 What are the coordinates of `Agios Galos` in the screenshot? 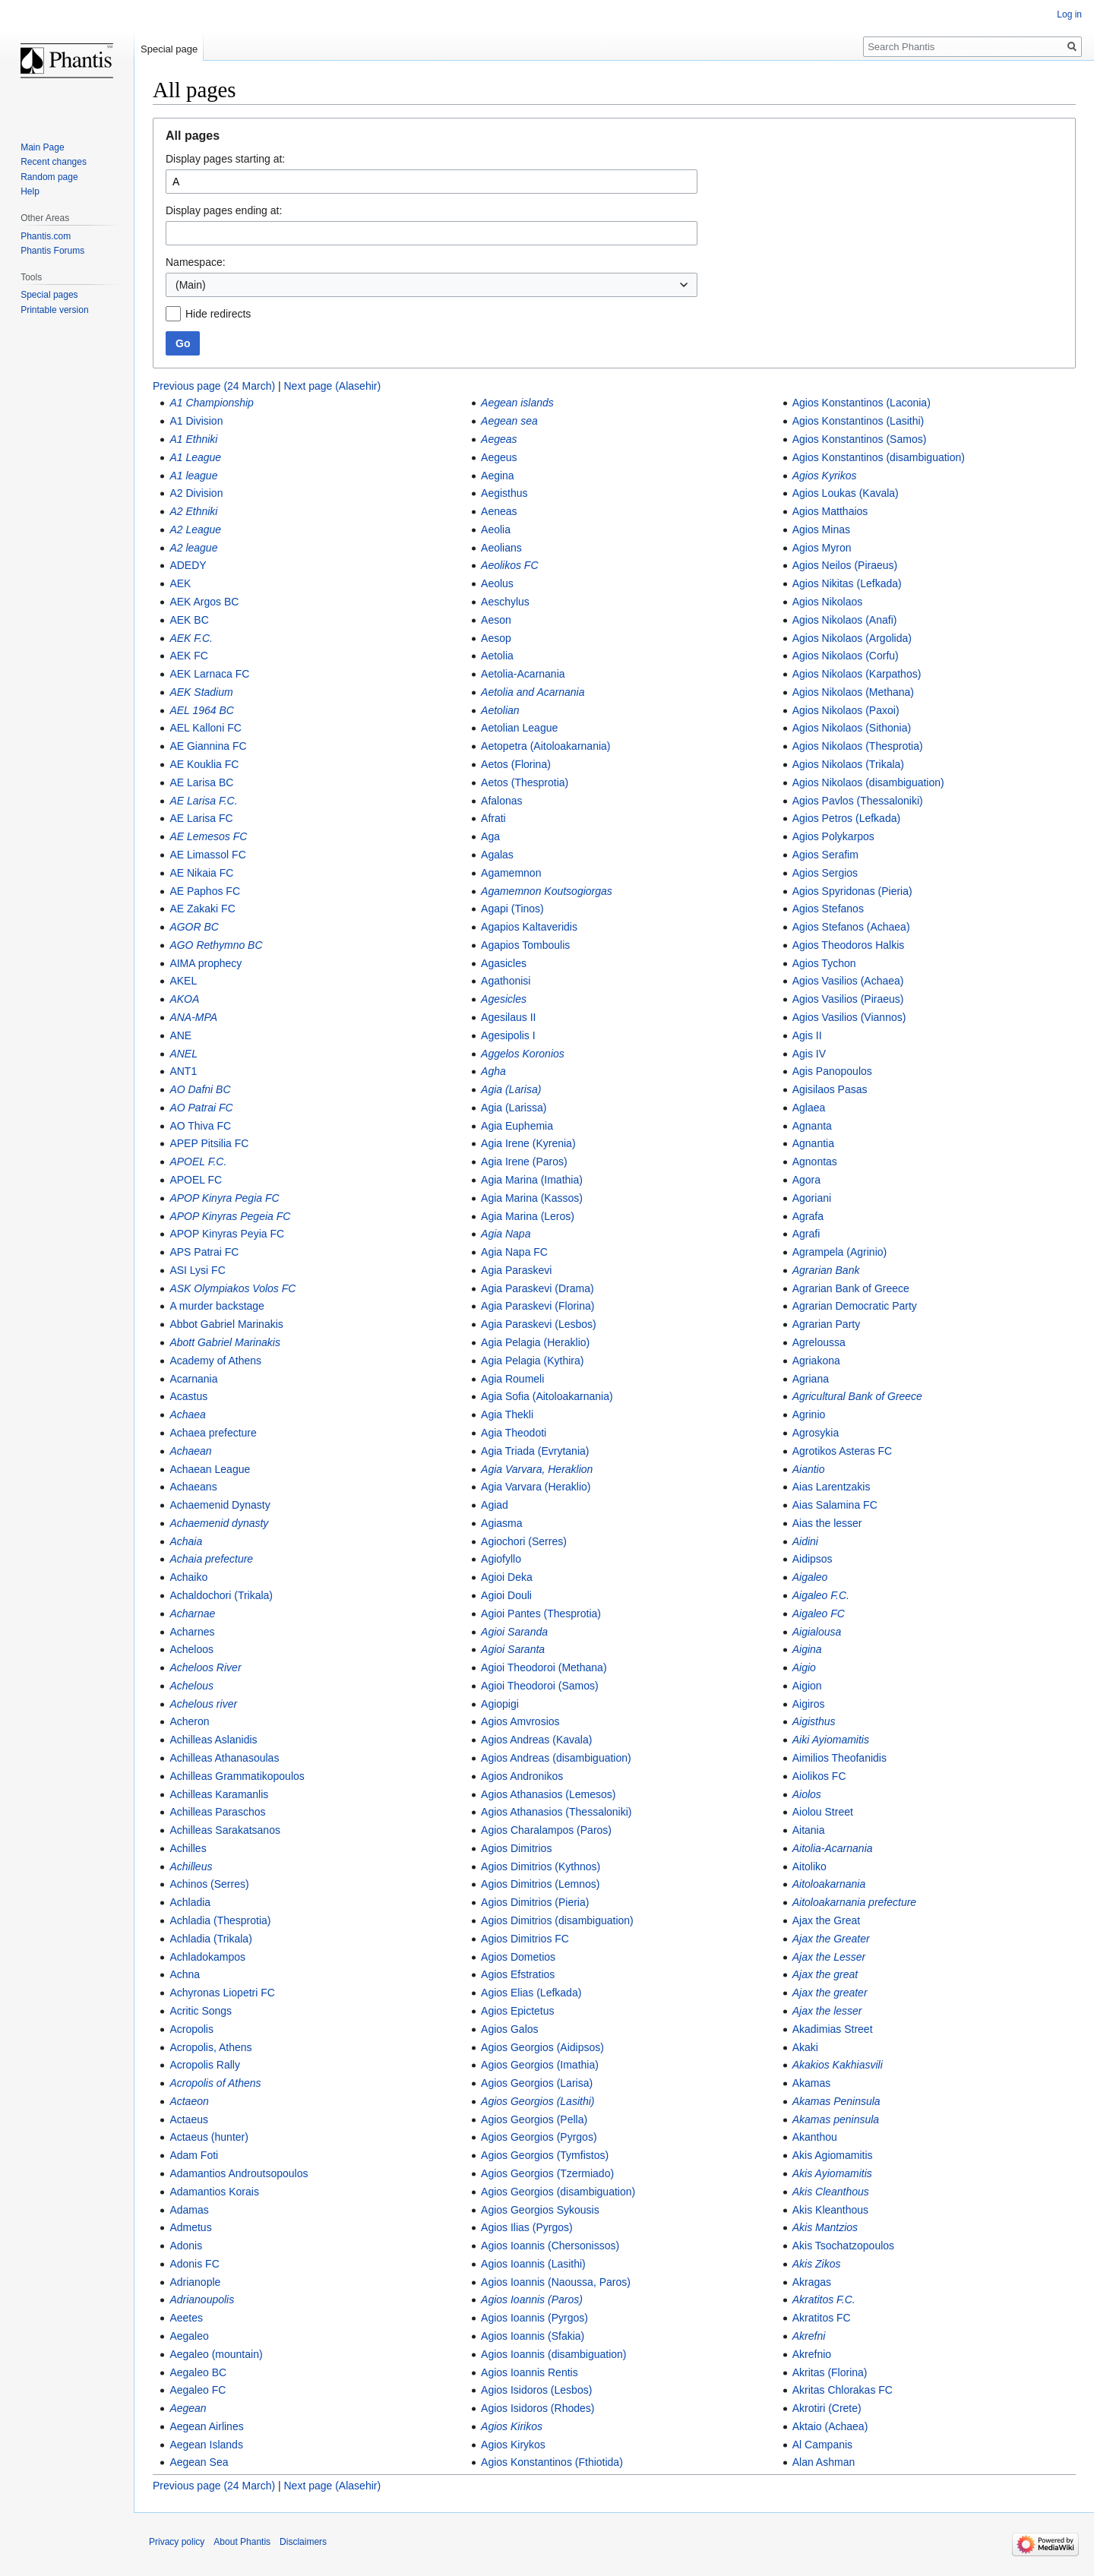 It's located at (509, 2029).